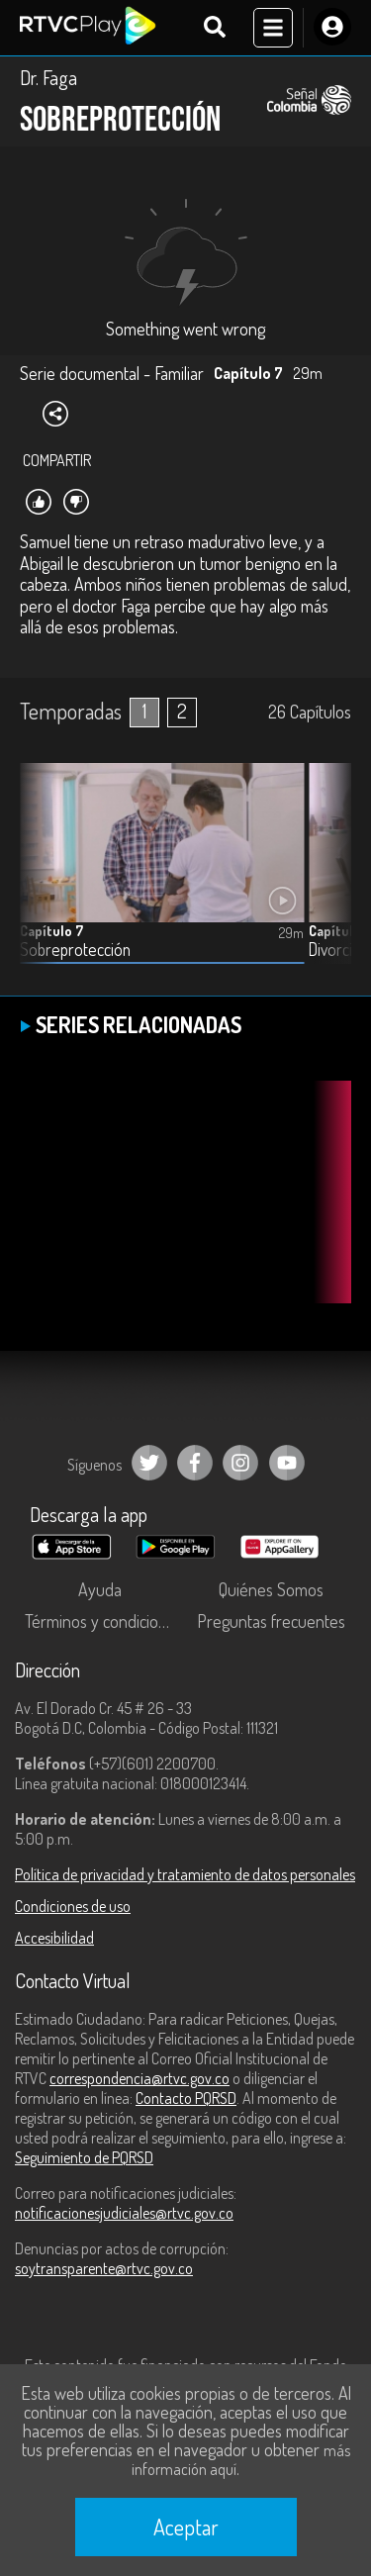 Image resolution: width=371 pixels, height=2576 pixels. Describe the element at coordinates (75, 949) in the screenshot. I see `Sobreprotección` at that location.